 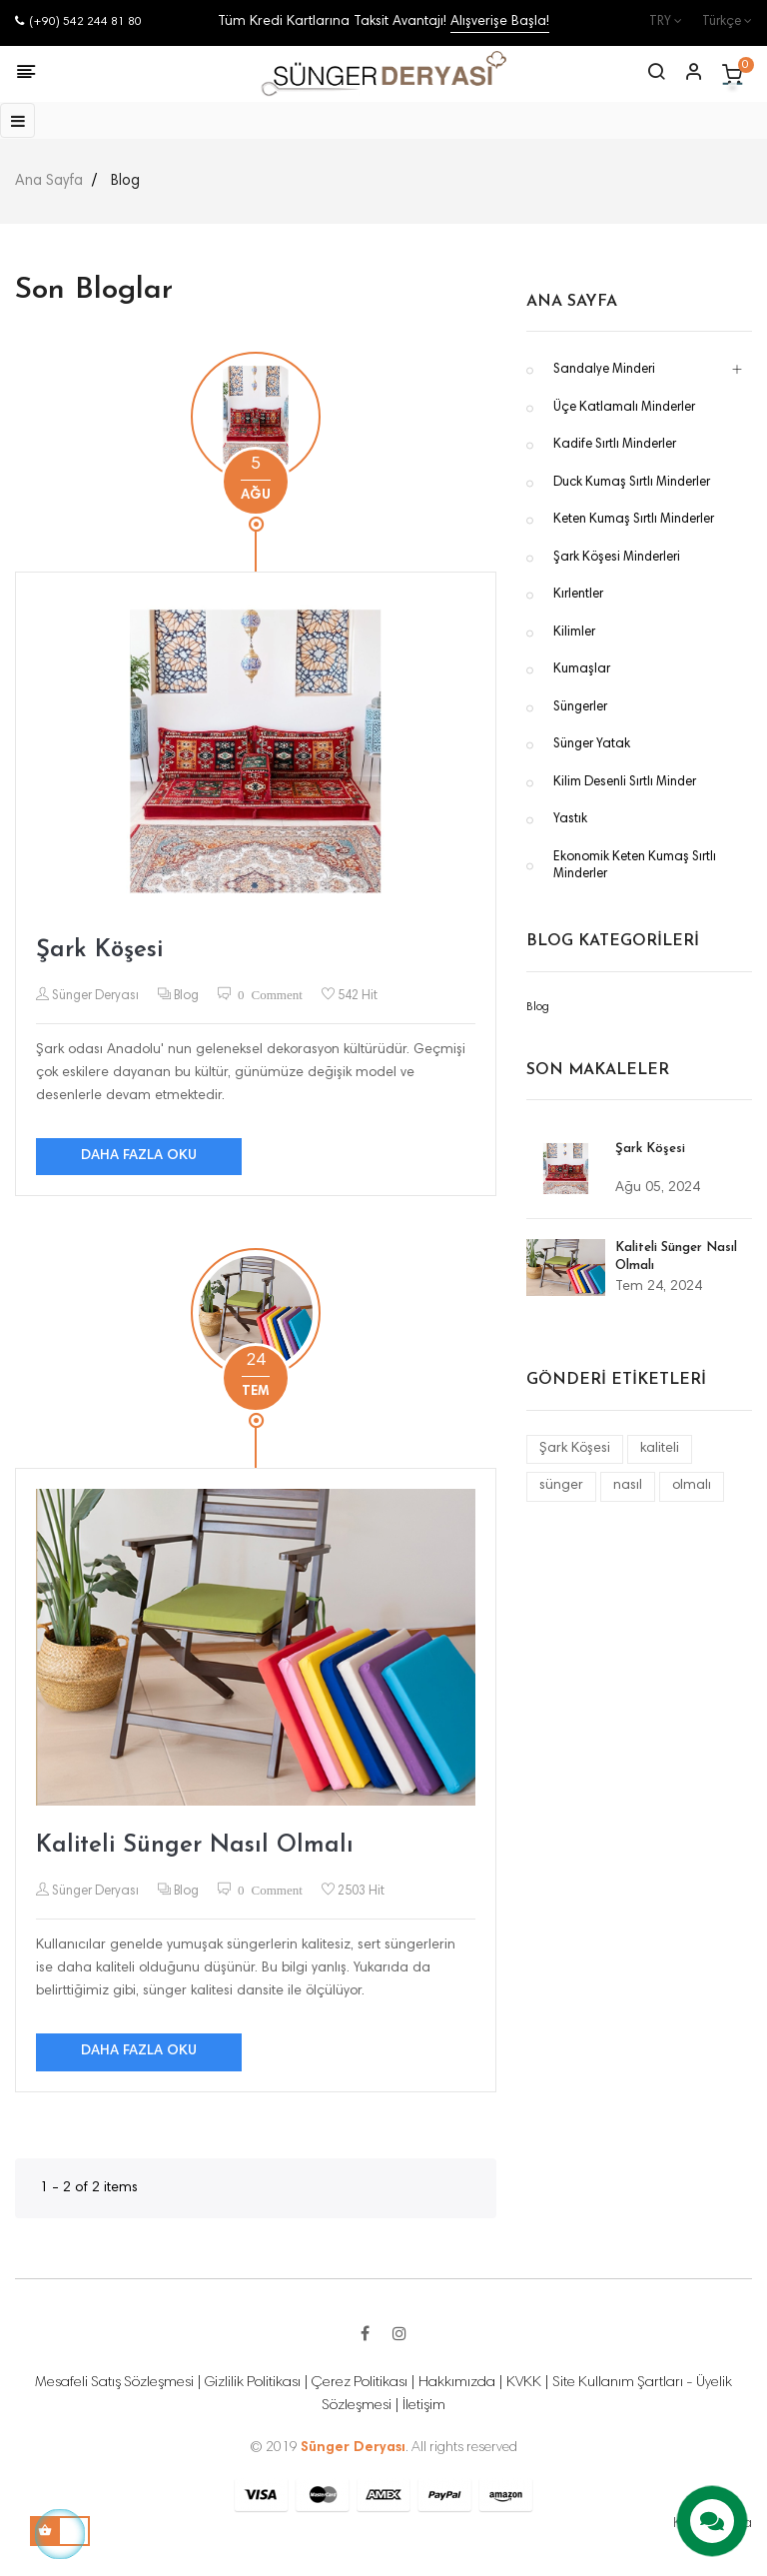 I want to click on Mesafeli Satış Sözleşmesi, so click(x=114, y=2382).